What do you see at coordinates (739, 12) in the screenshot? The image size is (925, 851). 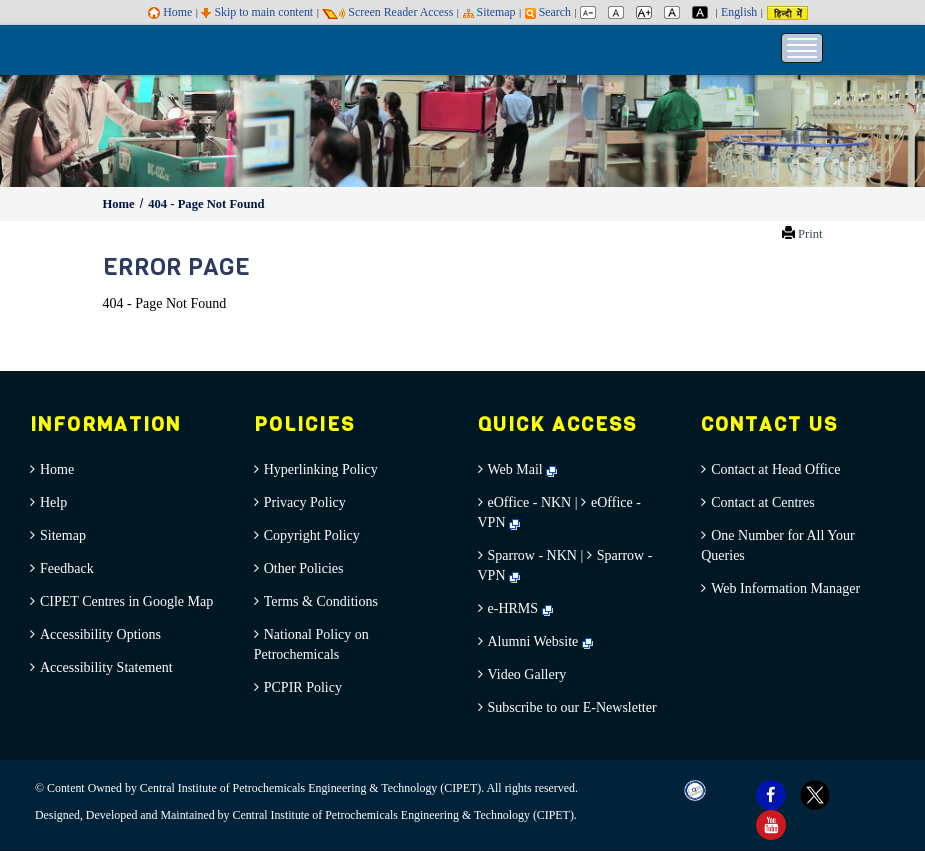 I see `English` at bounding box center [739, 12].